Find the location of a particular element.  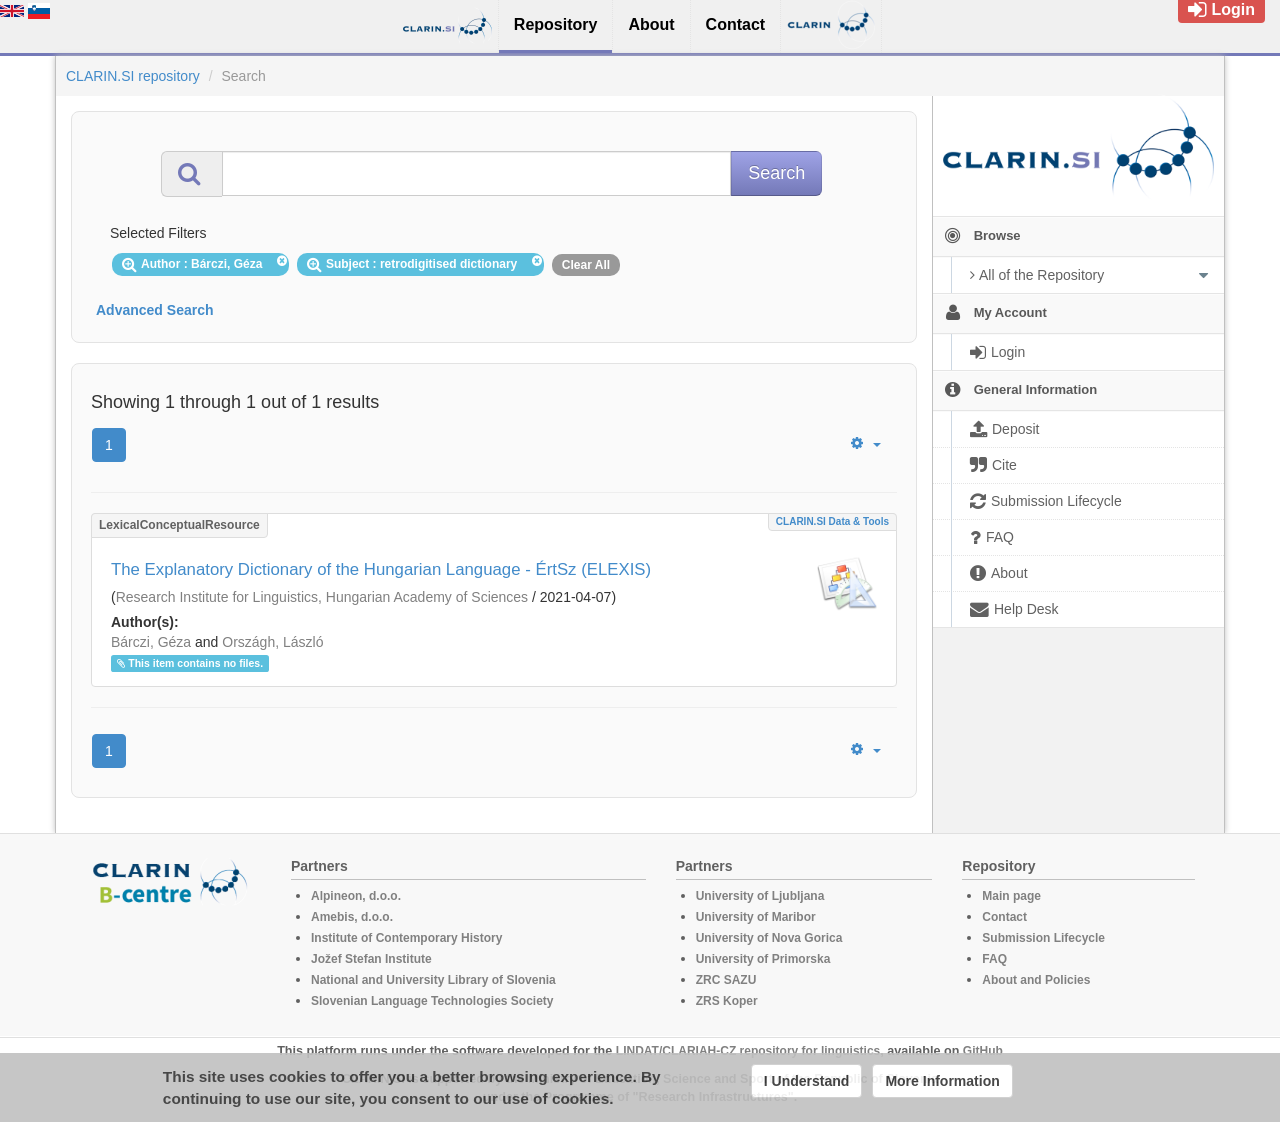

Bárczi, Géza is located at coordinates (151, 642).